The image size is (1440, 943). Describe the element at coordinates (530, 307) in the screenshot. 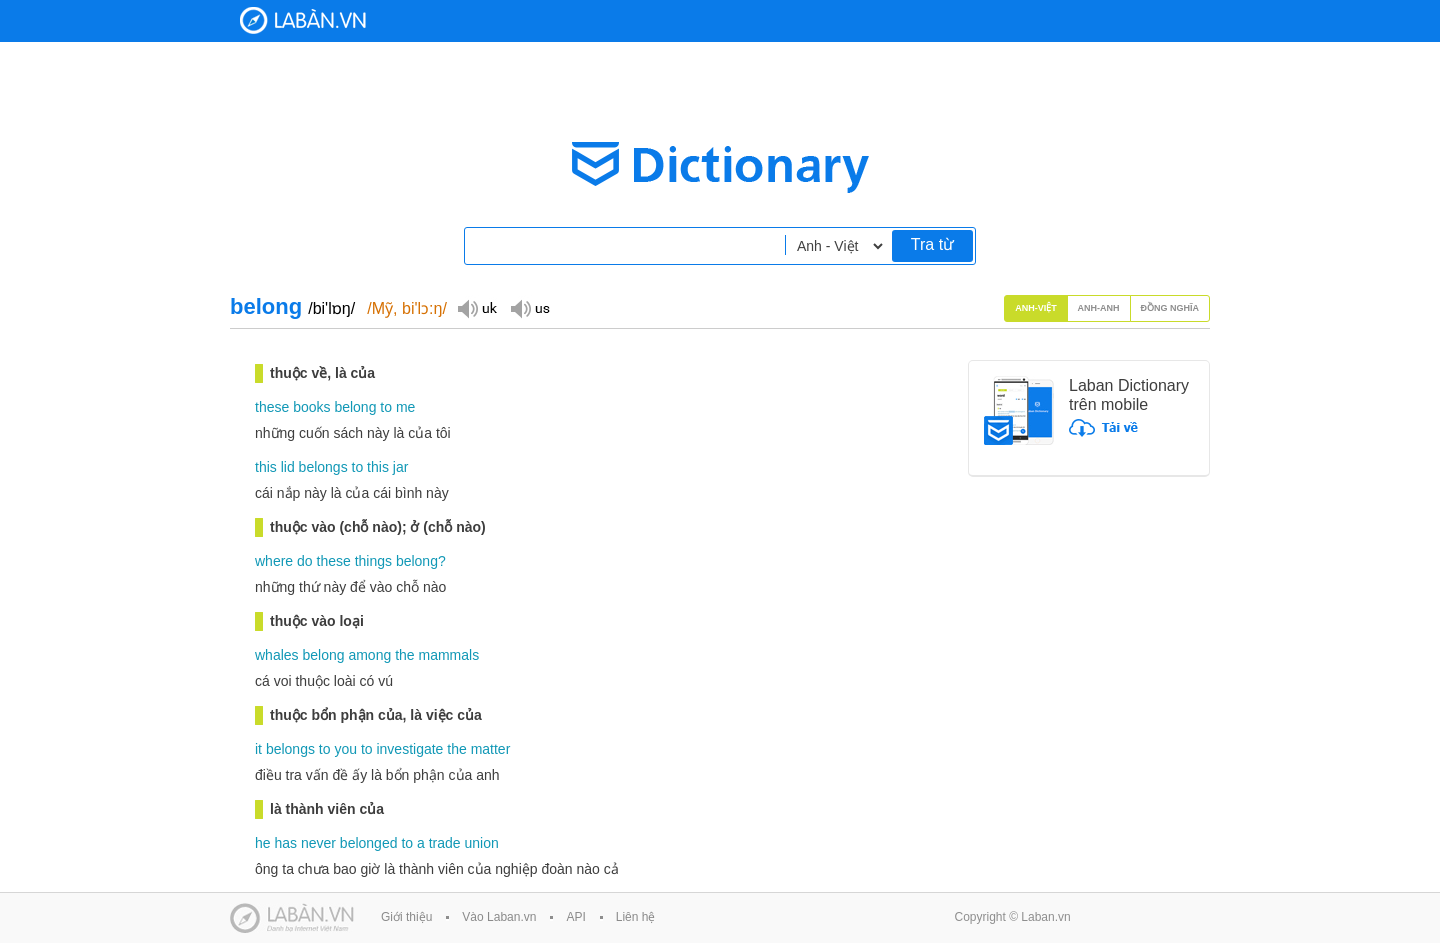

I see `Đọc giọng US` at that location.